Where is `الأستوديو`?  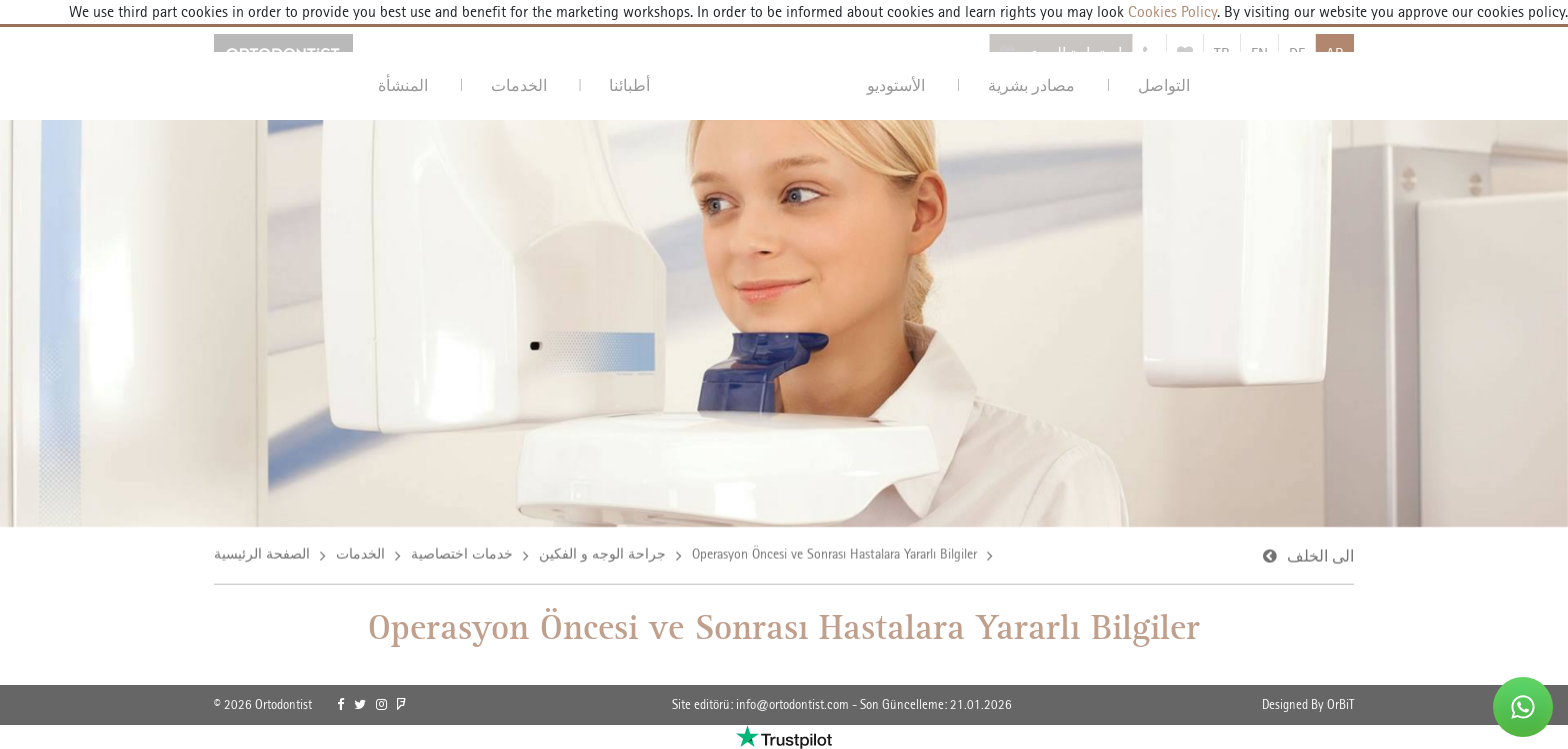 الأستوديو is located at coordinates (896, 85).